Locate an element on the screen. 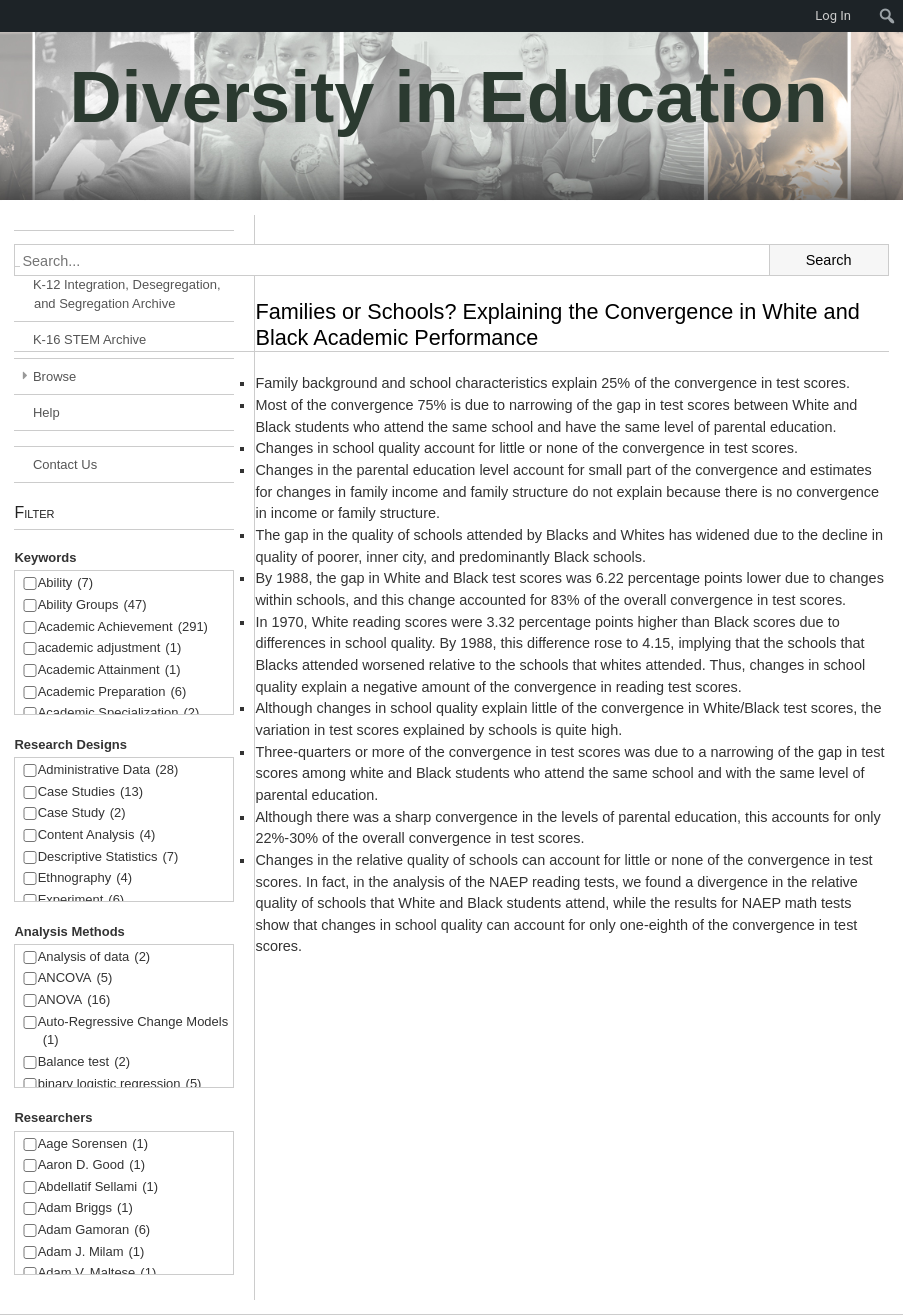 Image resolution: width=903 pixels, height=1315 pixels. Academic Attainment is located at coordinates (109, 670).